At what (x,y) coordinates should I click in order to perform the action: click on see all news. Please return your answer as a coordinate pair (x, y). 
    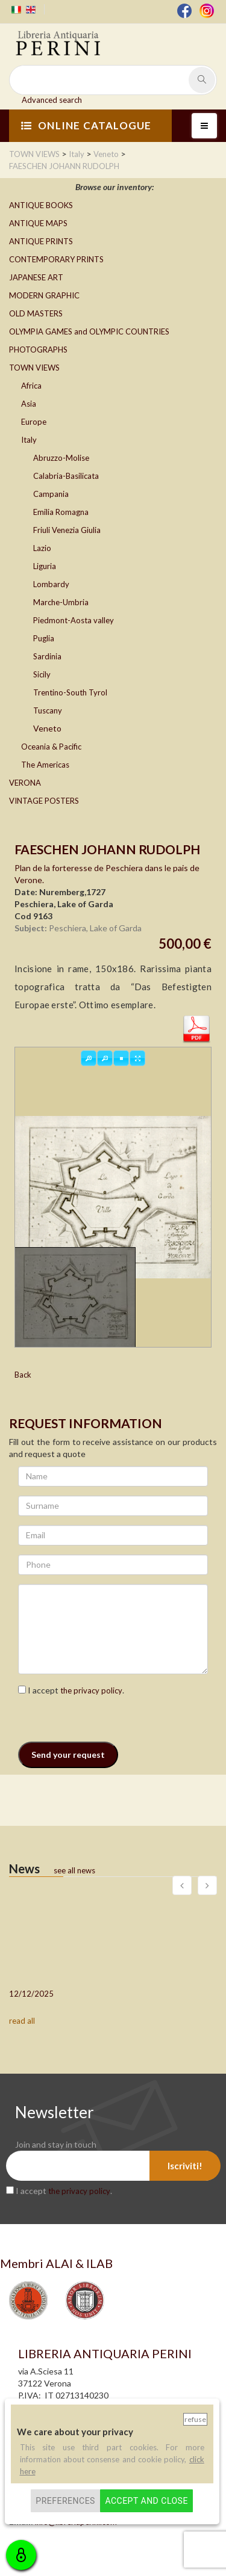
    Looking at the image, I should click on (74, 1870).